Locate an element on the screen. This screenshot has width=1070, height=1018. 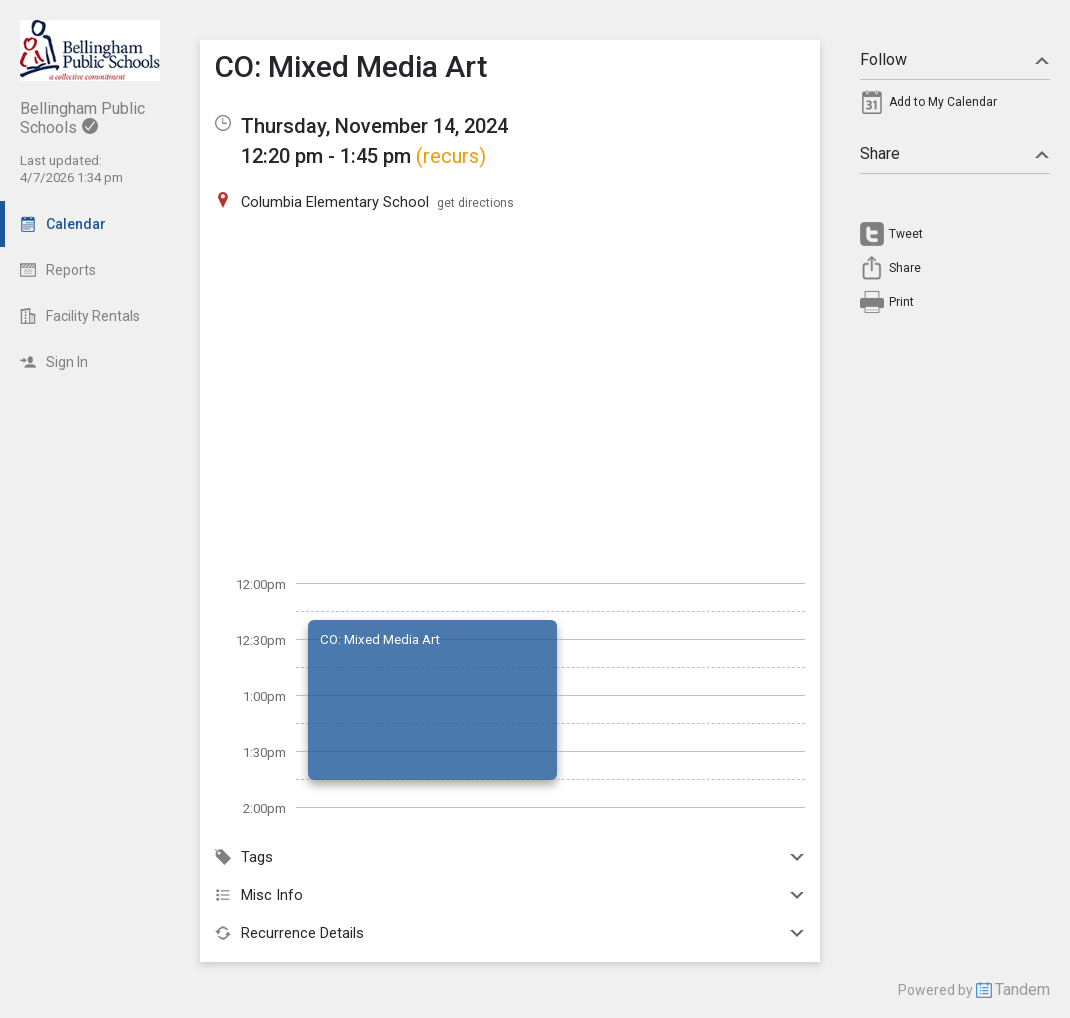
Print is located at coordinates (901, 302).